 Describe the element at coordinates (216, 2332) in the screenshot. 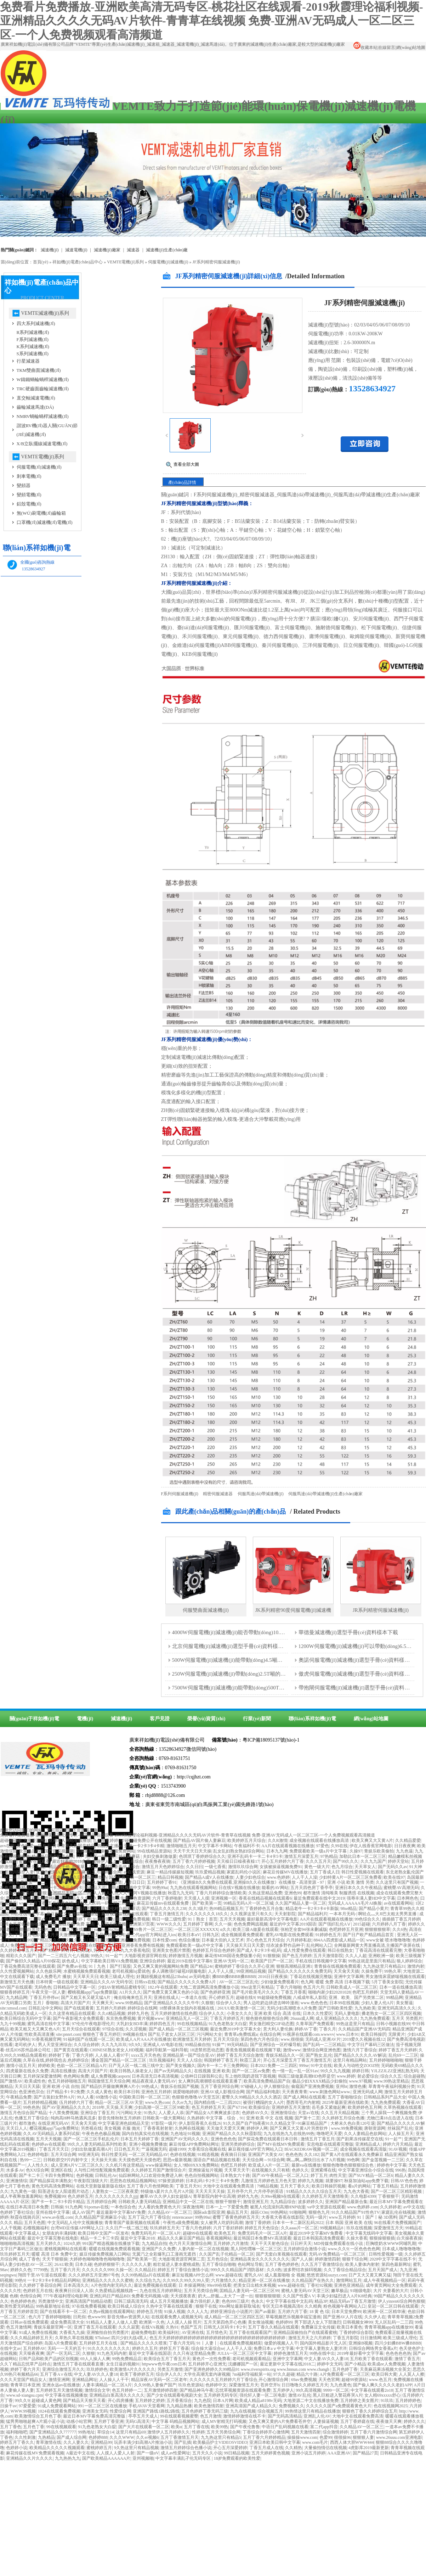

I see `五月情色天` at that location.